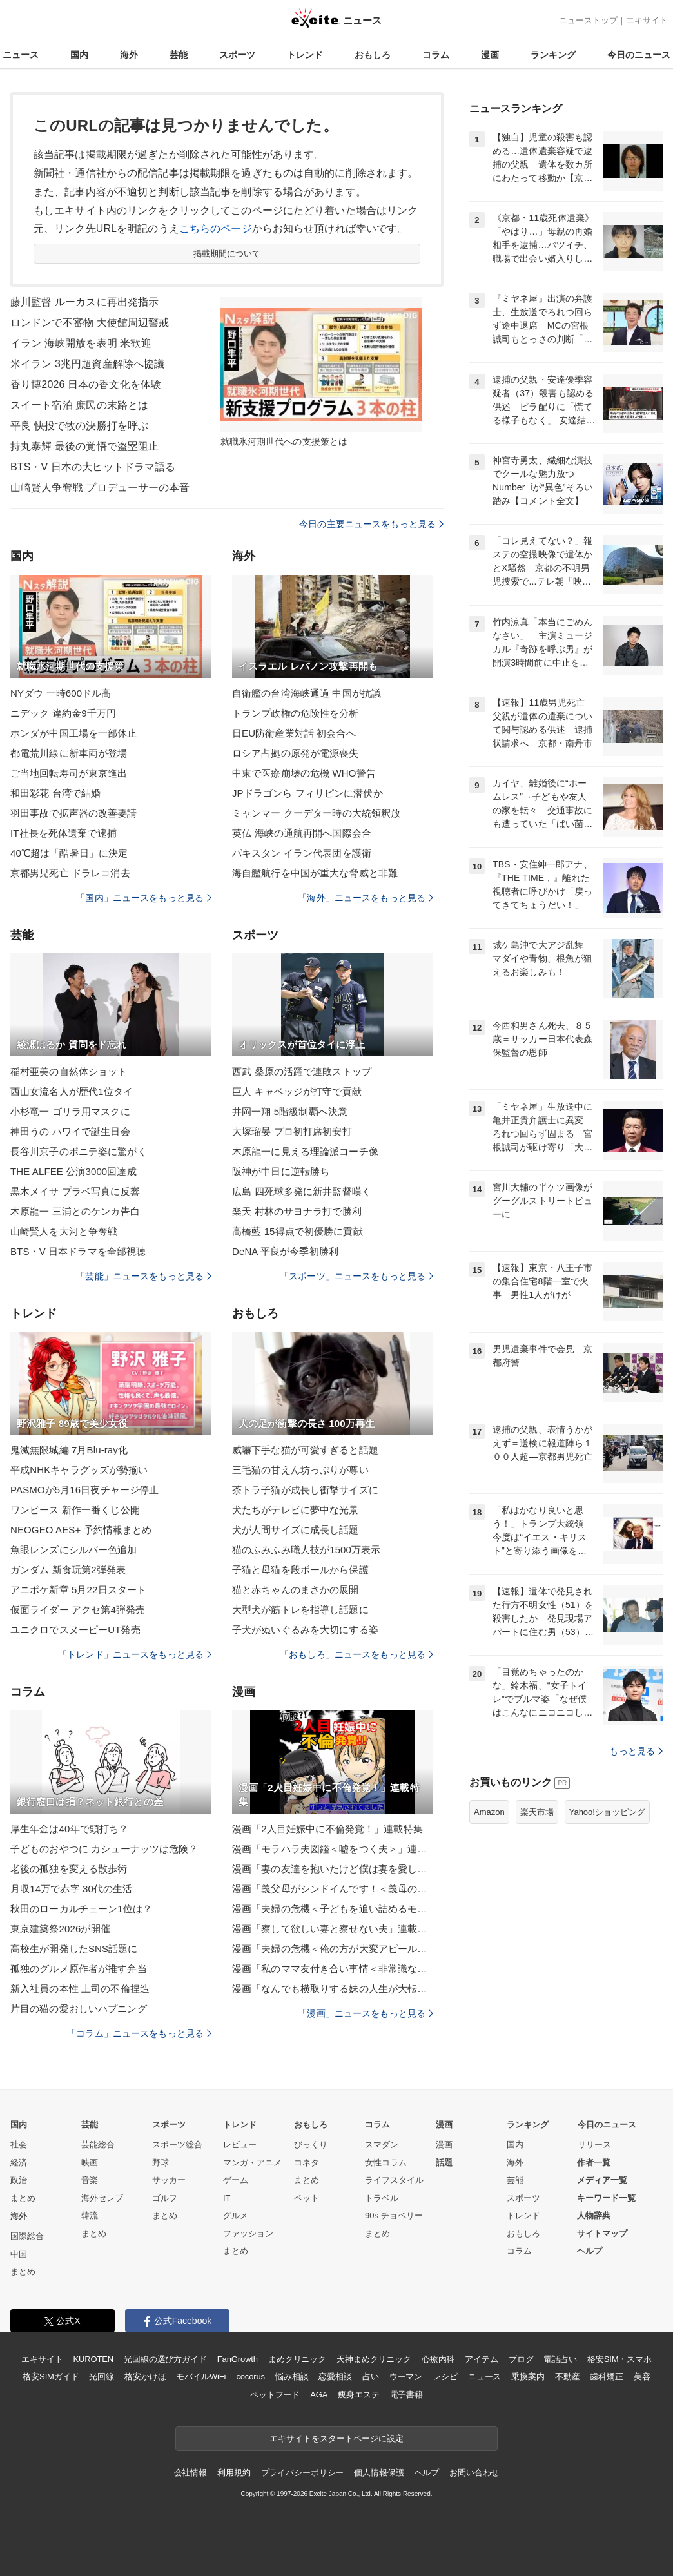 This screenshot has height=2576, width=673. What do you see at coordinates (636, 1751) in the screenshot?
I see `もっと見る` at bounding box center [636, 1751].